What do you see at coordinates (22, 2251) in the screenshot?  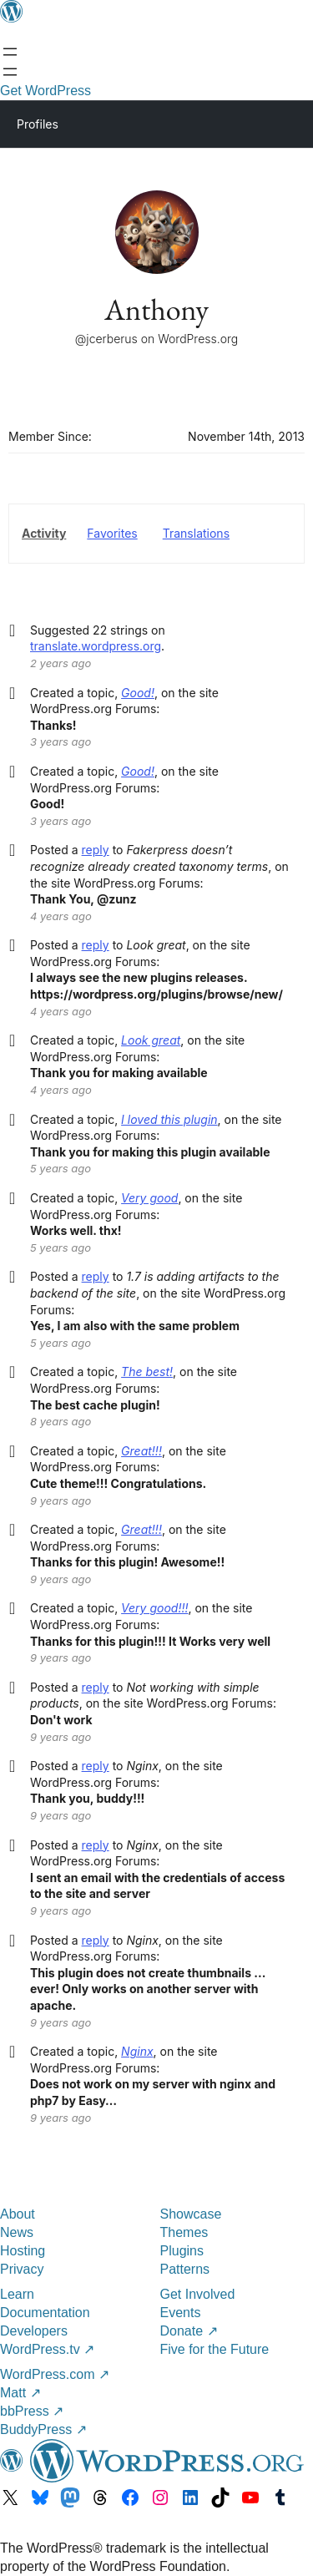 I see `Hosting` at bounding box center [22, 2251].